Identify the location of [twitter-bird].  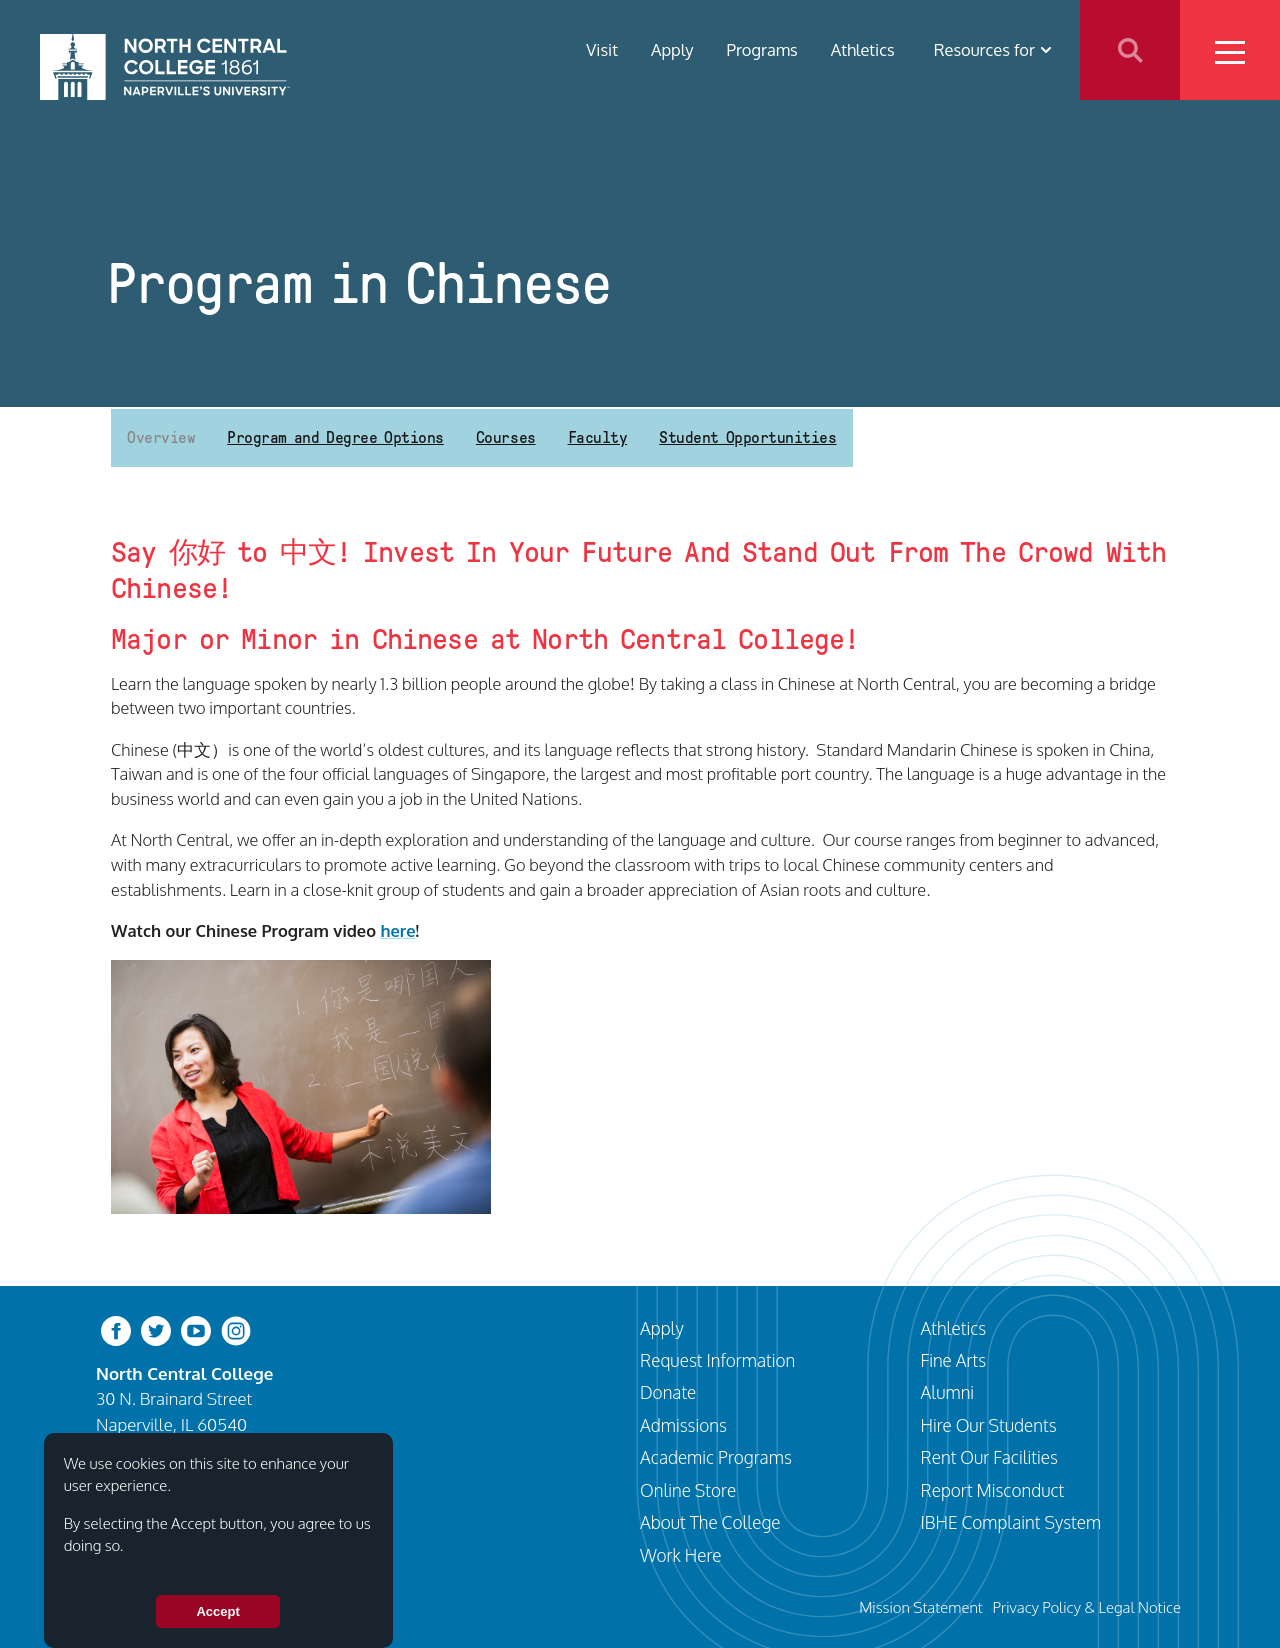
(156, 1328).